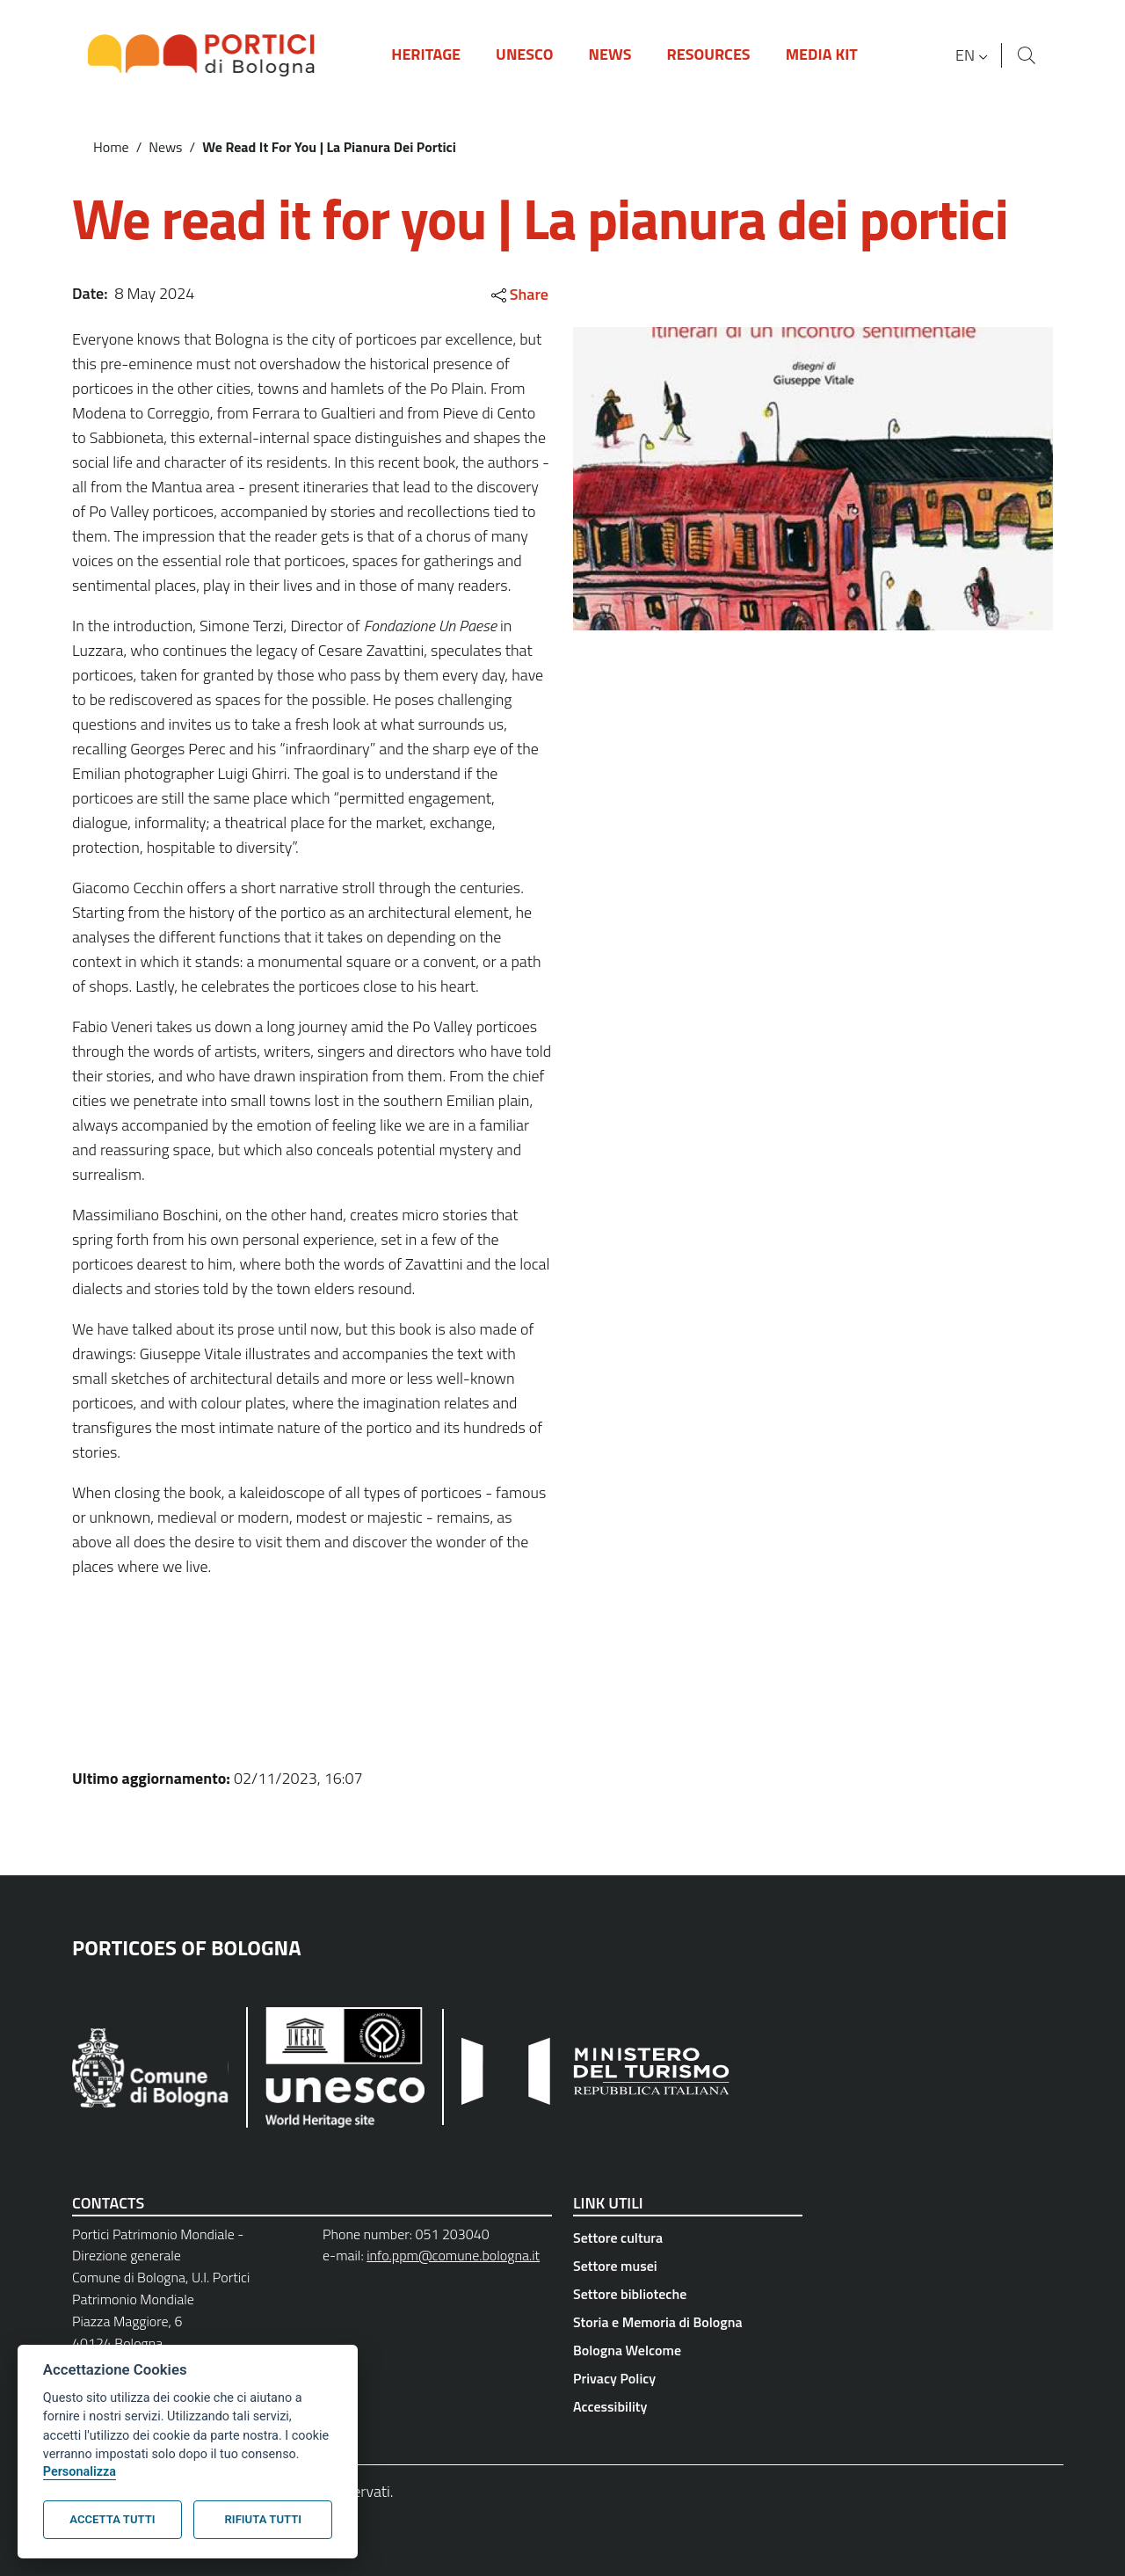 This screenshot has width=1125, height=2576. I want to click on [Settore cultura - External link - New window], so click(687, 2237).